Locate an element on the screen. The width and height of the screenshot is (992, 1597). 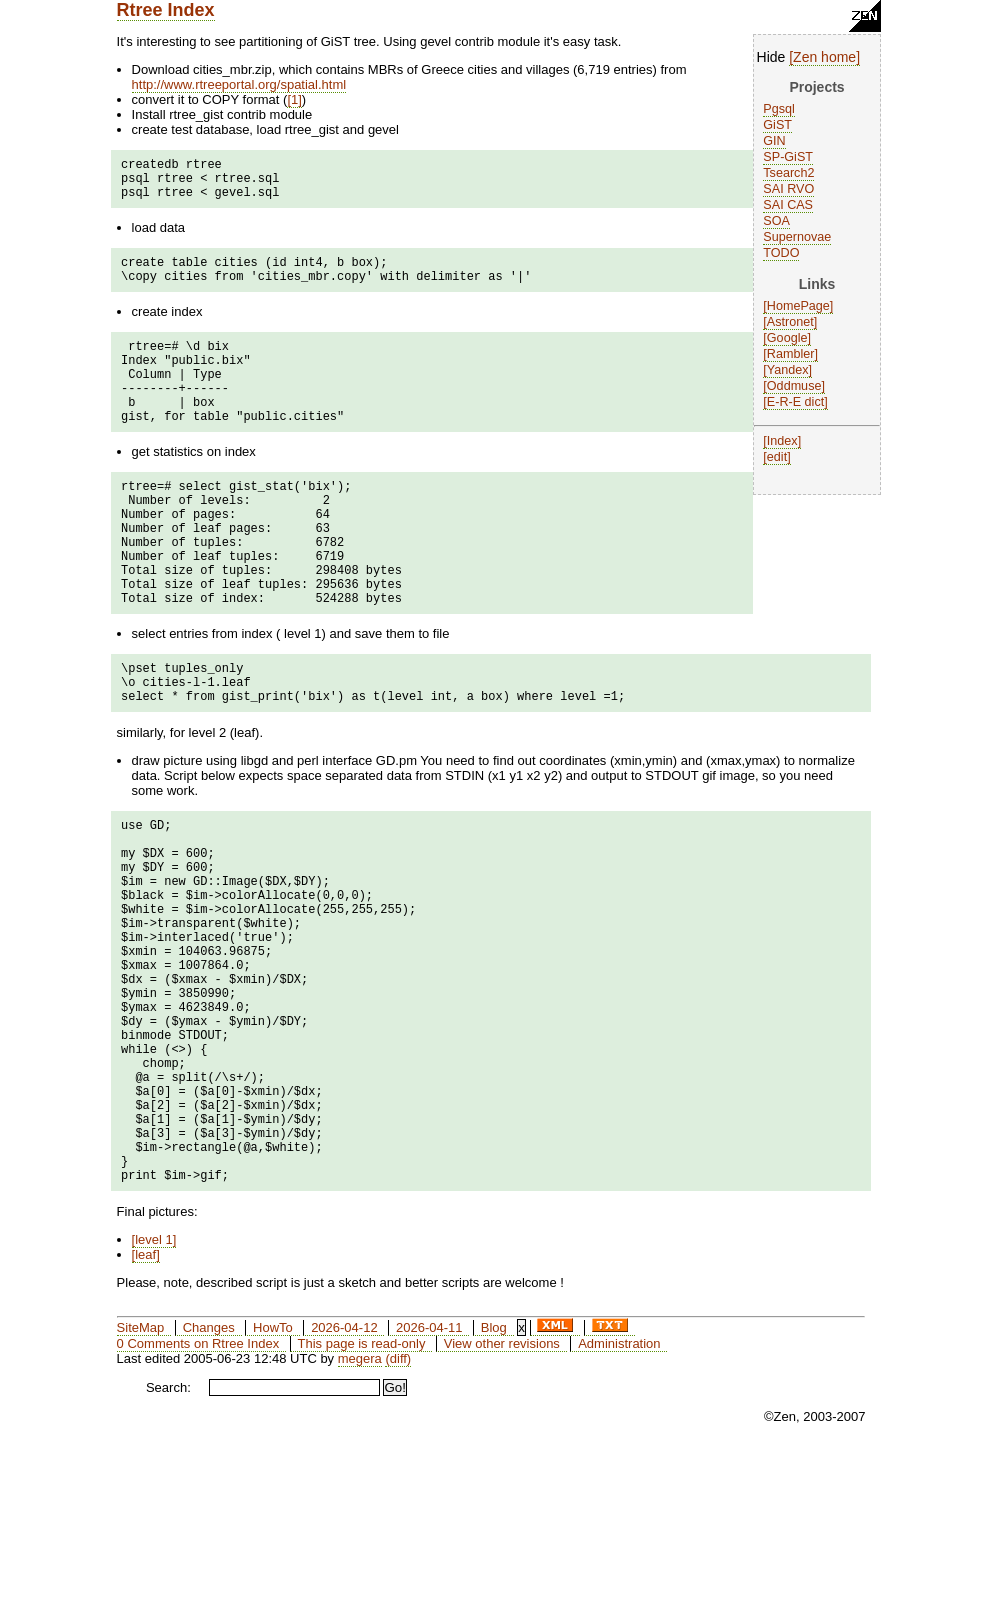
Blog is located at coordinates (494, 1474).